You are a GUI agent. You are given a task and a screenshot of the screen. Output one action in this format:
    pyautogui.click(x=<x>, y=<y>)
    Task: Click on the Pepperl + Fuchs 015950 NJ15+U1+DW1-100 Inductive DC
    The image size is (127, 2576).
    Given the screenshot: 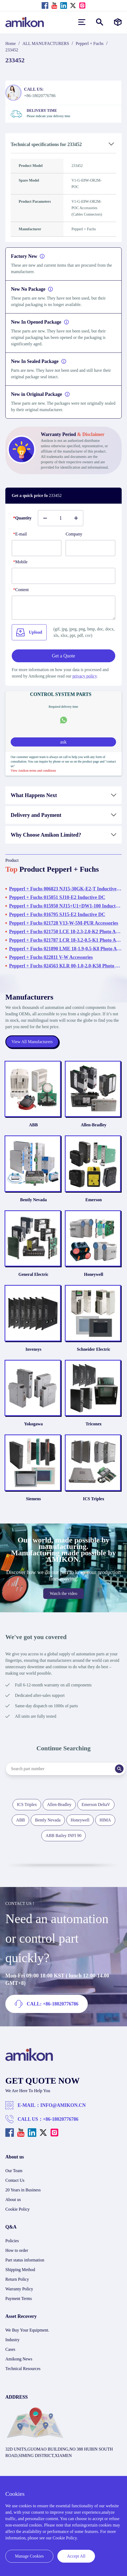 What is the action you would take?
    pyautogui.click(x=65, y=906)
    